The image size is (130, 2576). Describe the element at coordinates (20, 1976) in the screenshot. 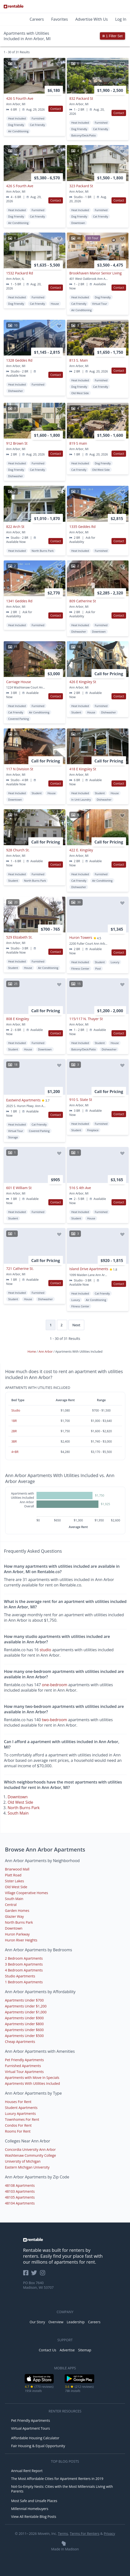

I see `Studio Apartments` at that location.